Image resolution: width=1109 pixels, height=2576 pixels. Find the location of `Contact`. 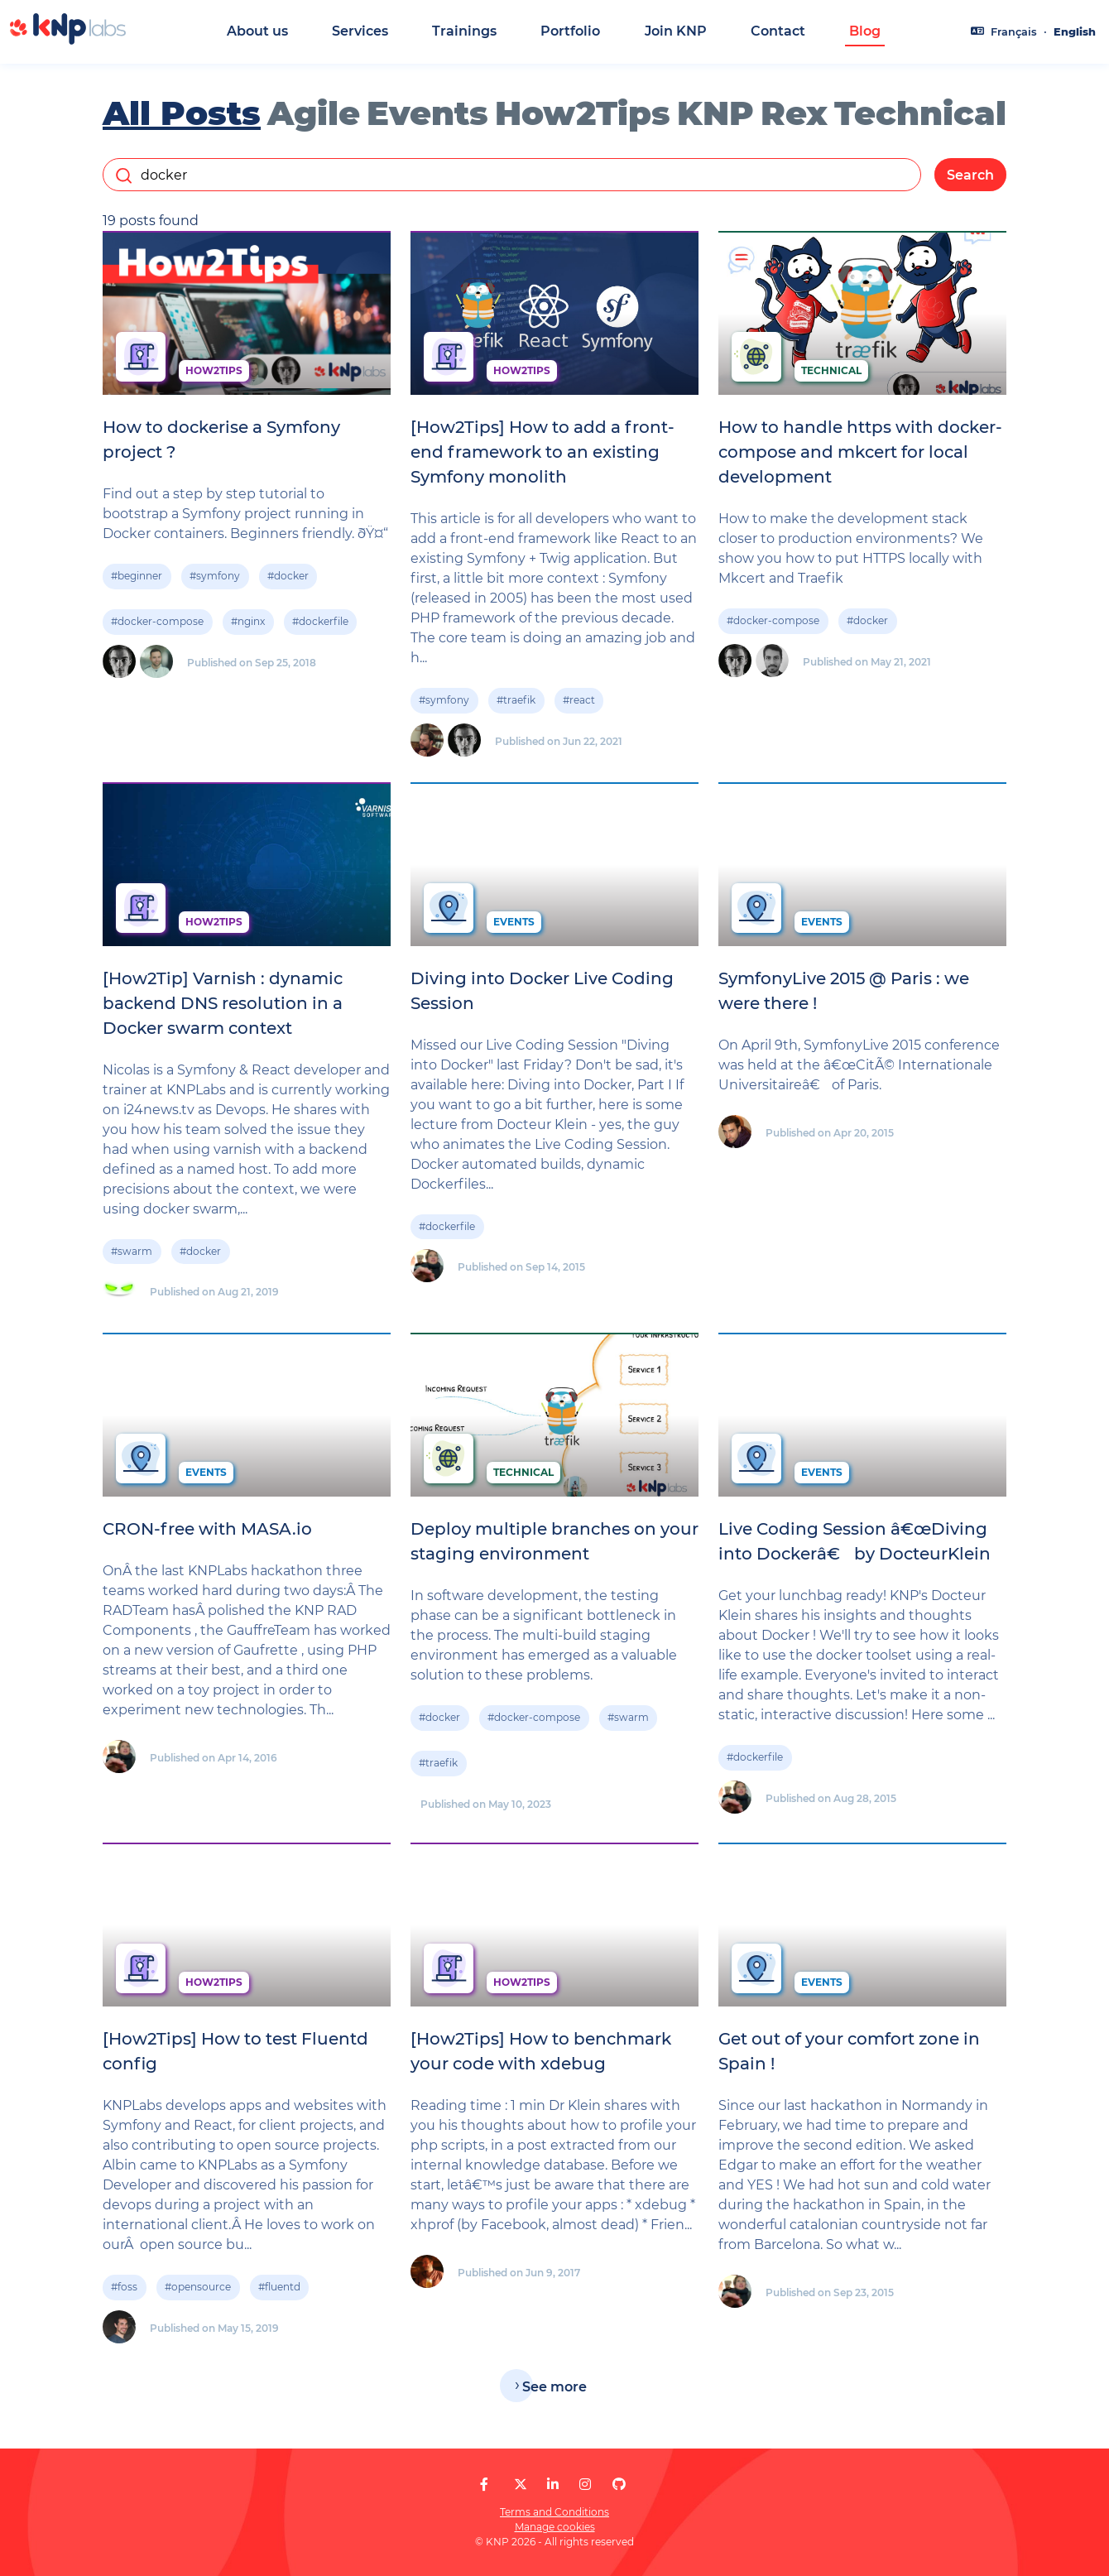

Contact is located at coordinates (778, 31).